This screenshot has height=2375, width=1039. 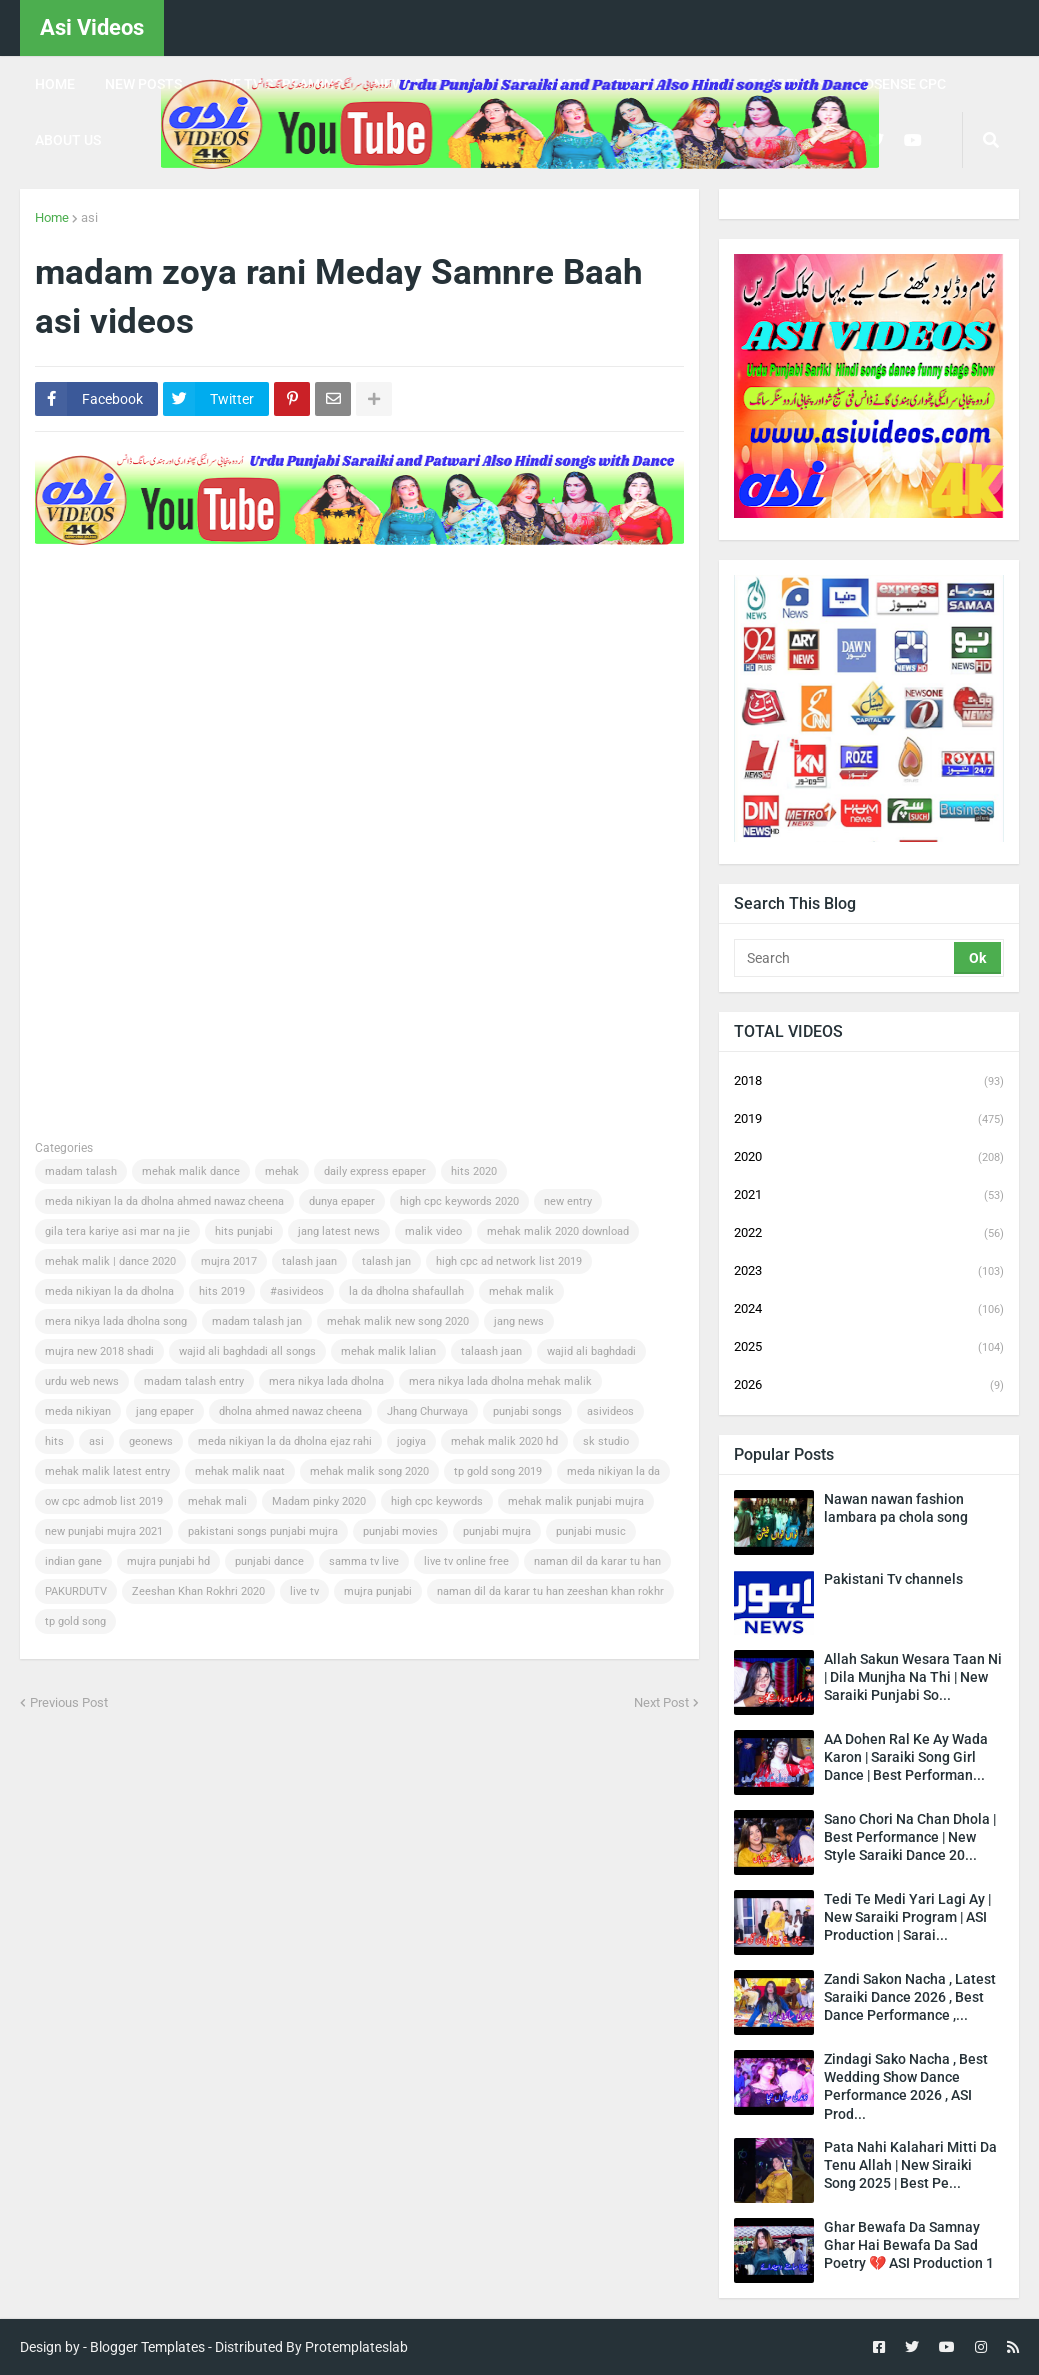 What do you see at coordinates (290, 1411) in the screenshot?
I see `dholna ahmed nawaz cheena` at bounding box center [290, 1411].